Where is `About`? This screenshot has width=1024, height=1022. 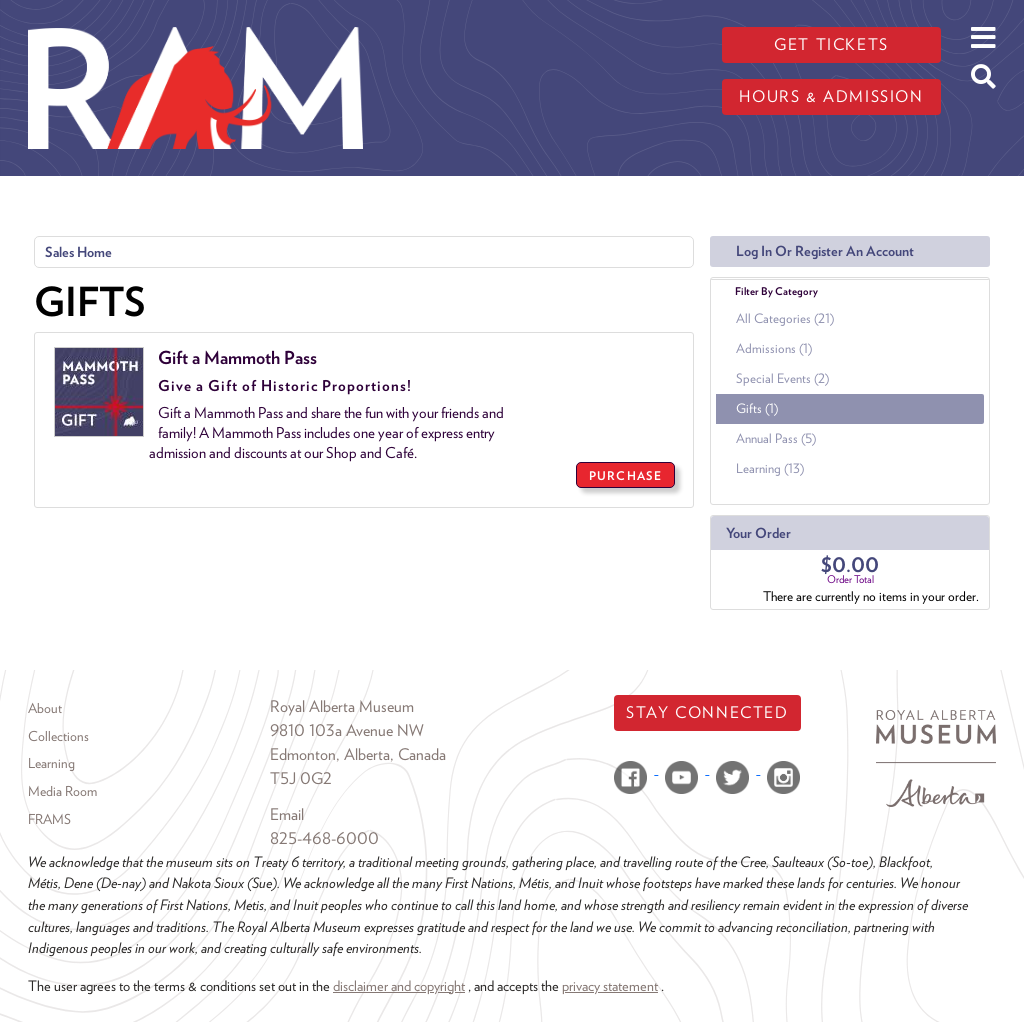
About is located at coordinates (45, 708).